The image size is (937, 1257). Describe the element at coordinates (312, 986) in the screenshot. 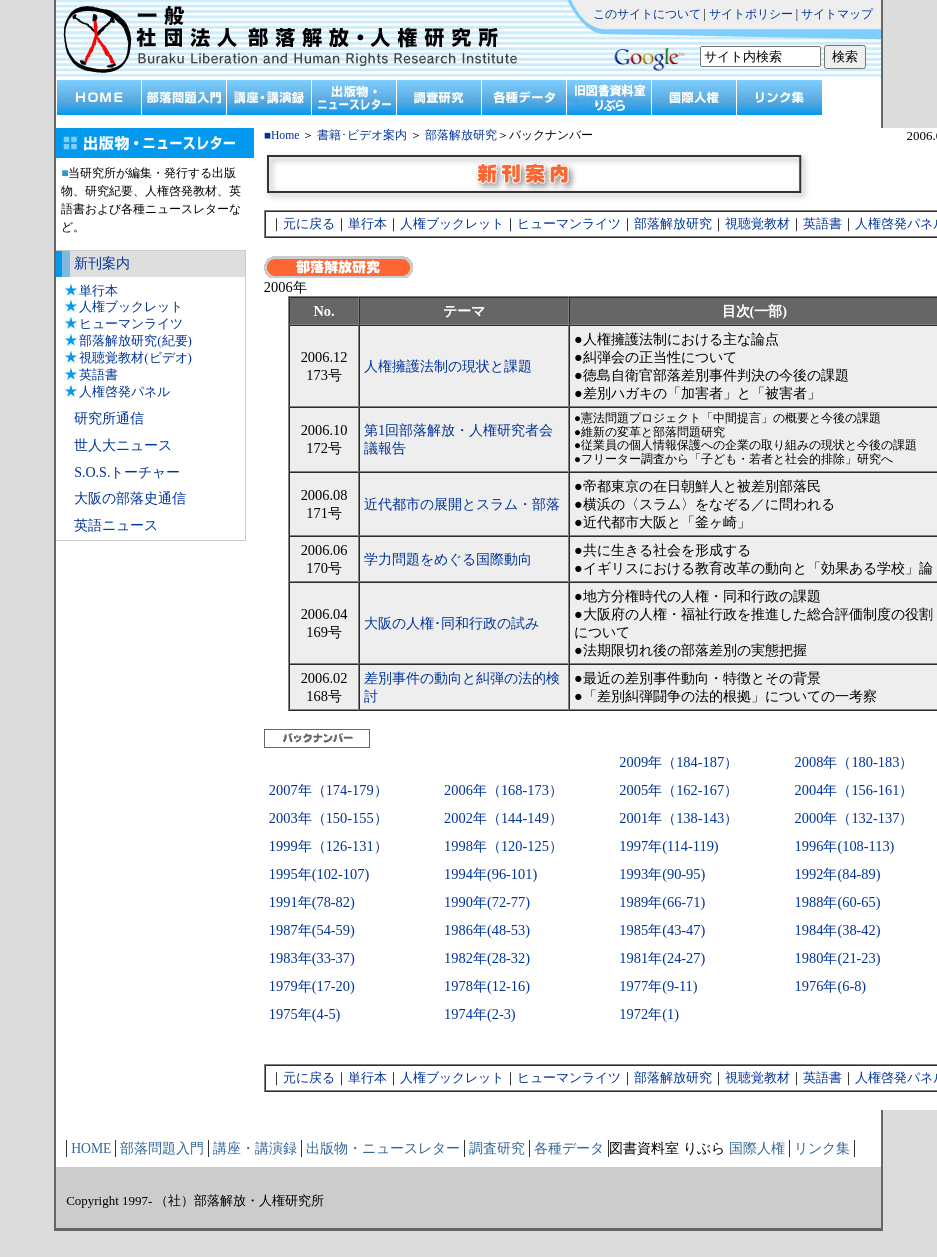

I see `1979年(17-20)` at that location.